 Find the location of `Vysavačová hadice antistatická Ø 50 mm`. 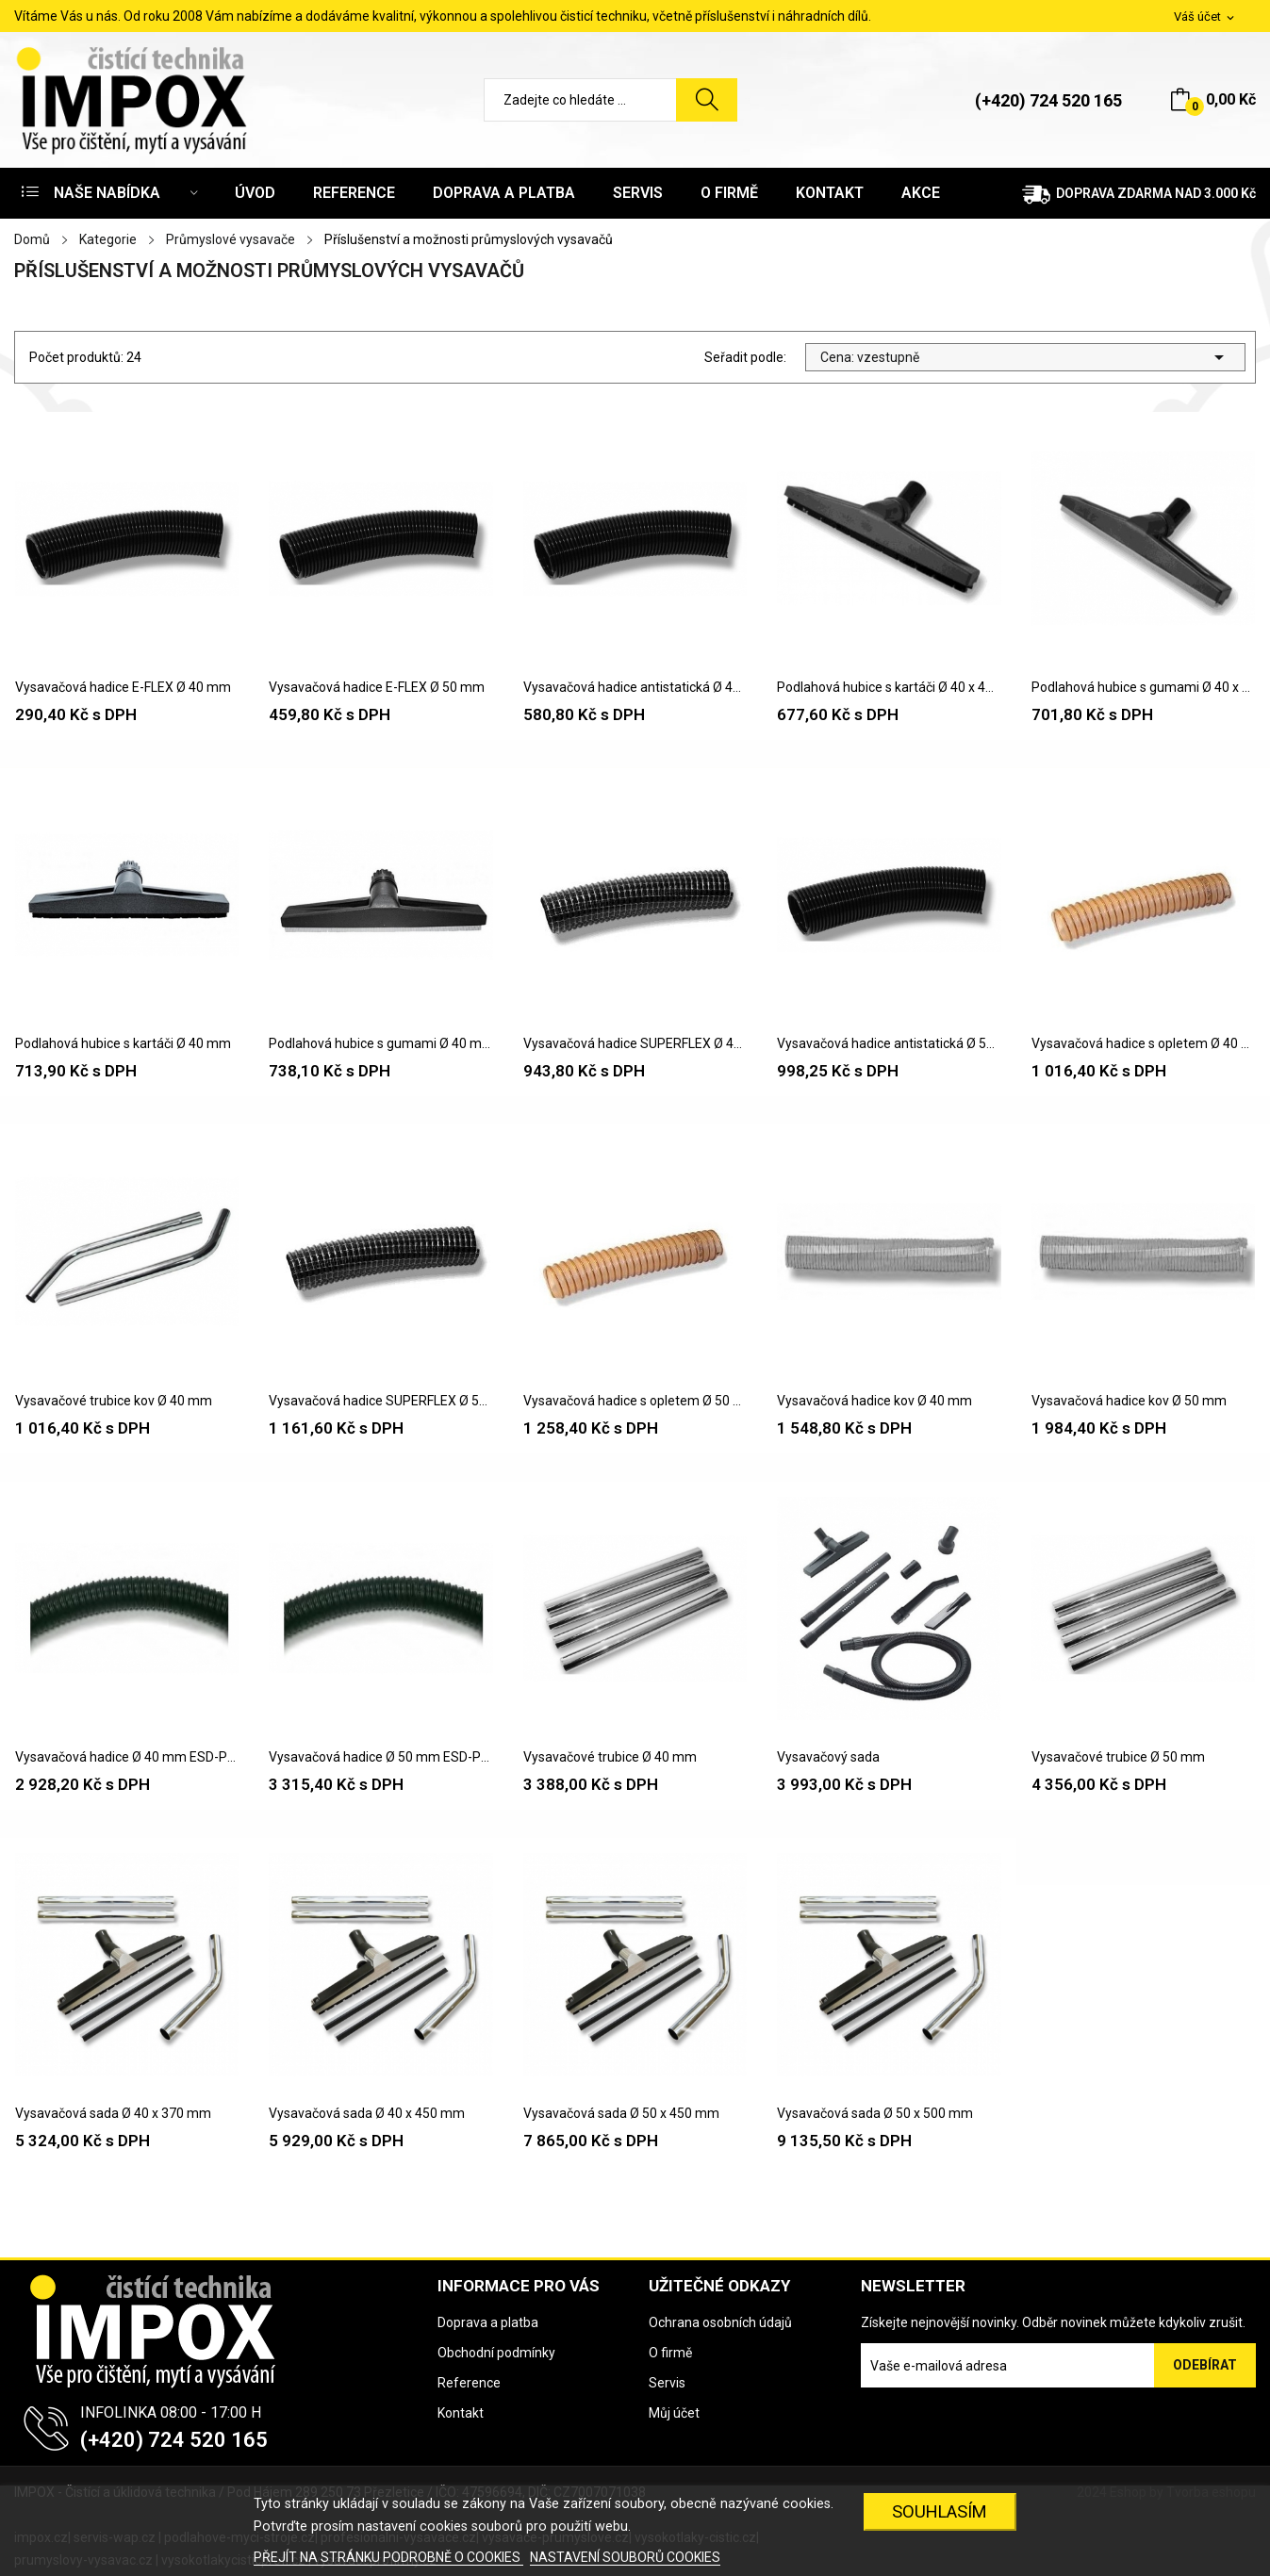

Vysavačová hadice antistatická Ø 50 mm is located at coordinates (888, 1043).